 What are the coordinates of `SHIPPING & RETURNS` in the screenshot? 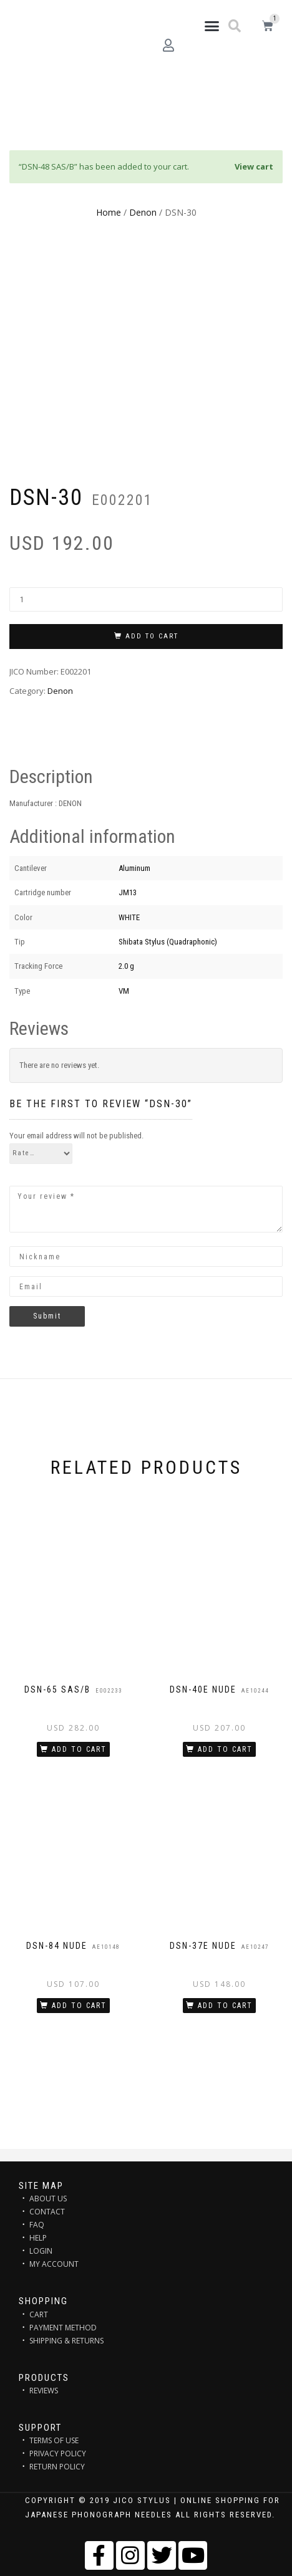 It's located at (66, 2340).